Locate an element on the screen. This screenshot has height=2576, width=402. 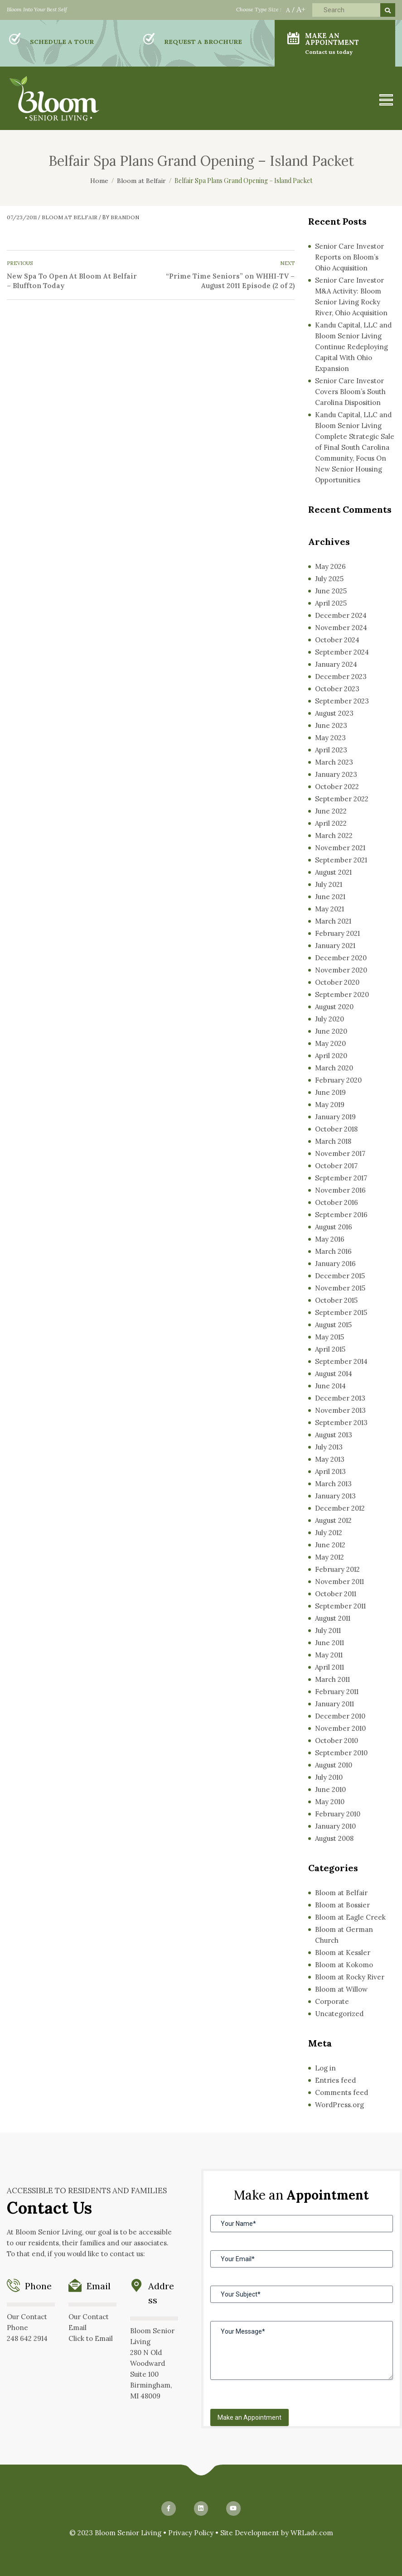
November 2015 is located at coordinates (340, 1288).